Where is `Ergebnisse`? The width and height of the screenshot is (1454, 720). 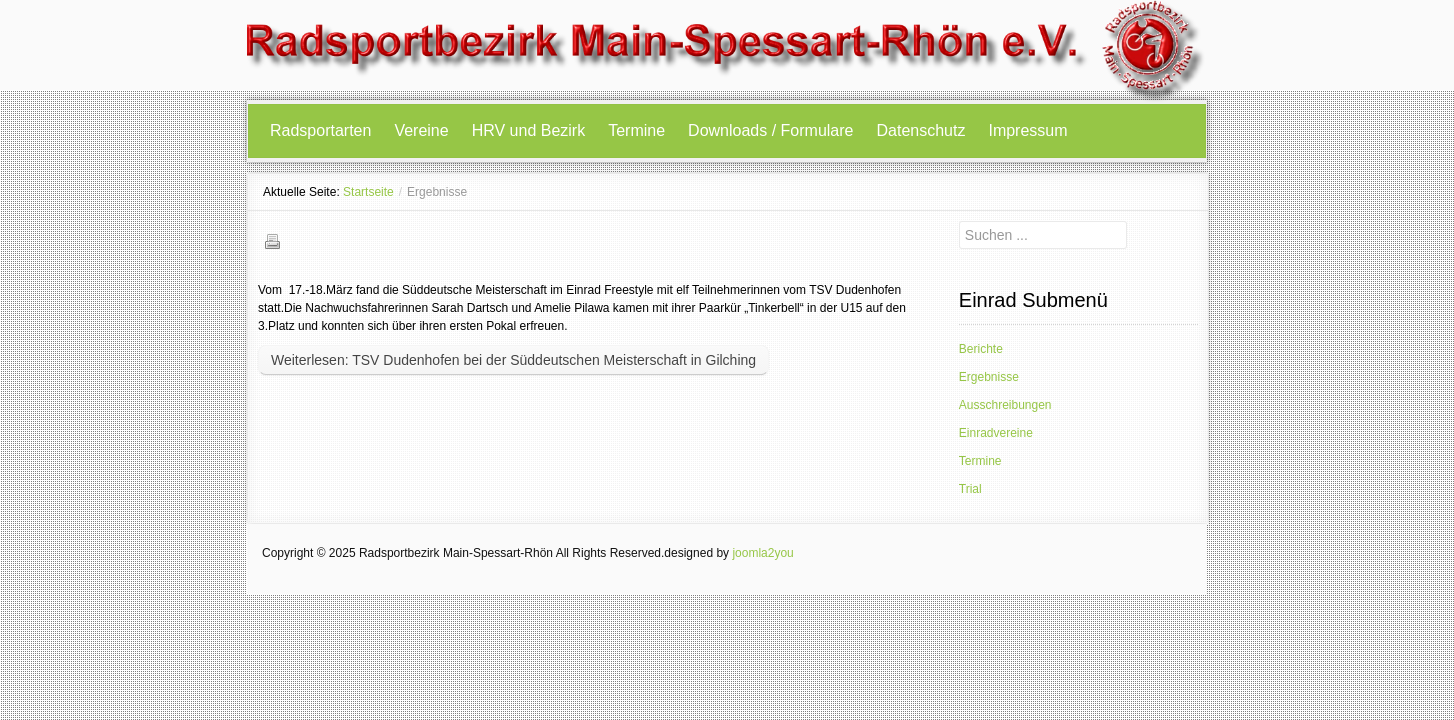
Ergebnisse is located at coordinates (989, 377).